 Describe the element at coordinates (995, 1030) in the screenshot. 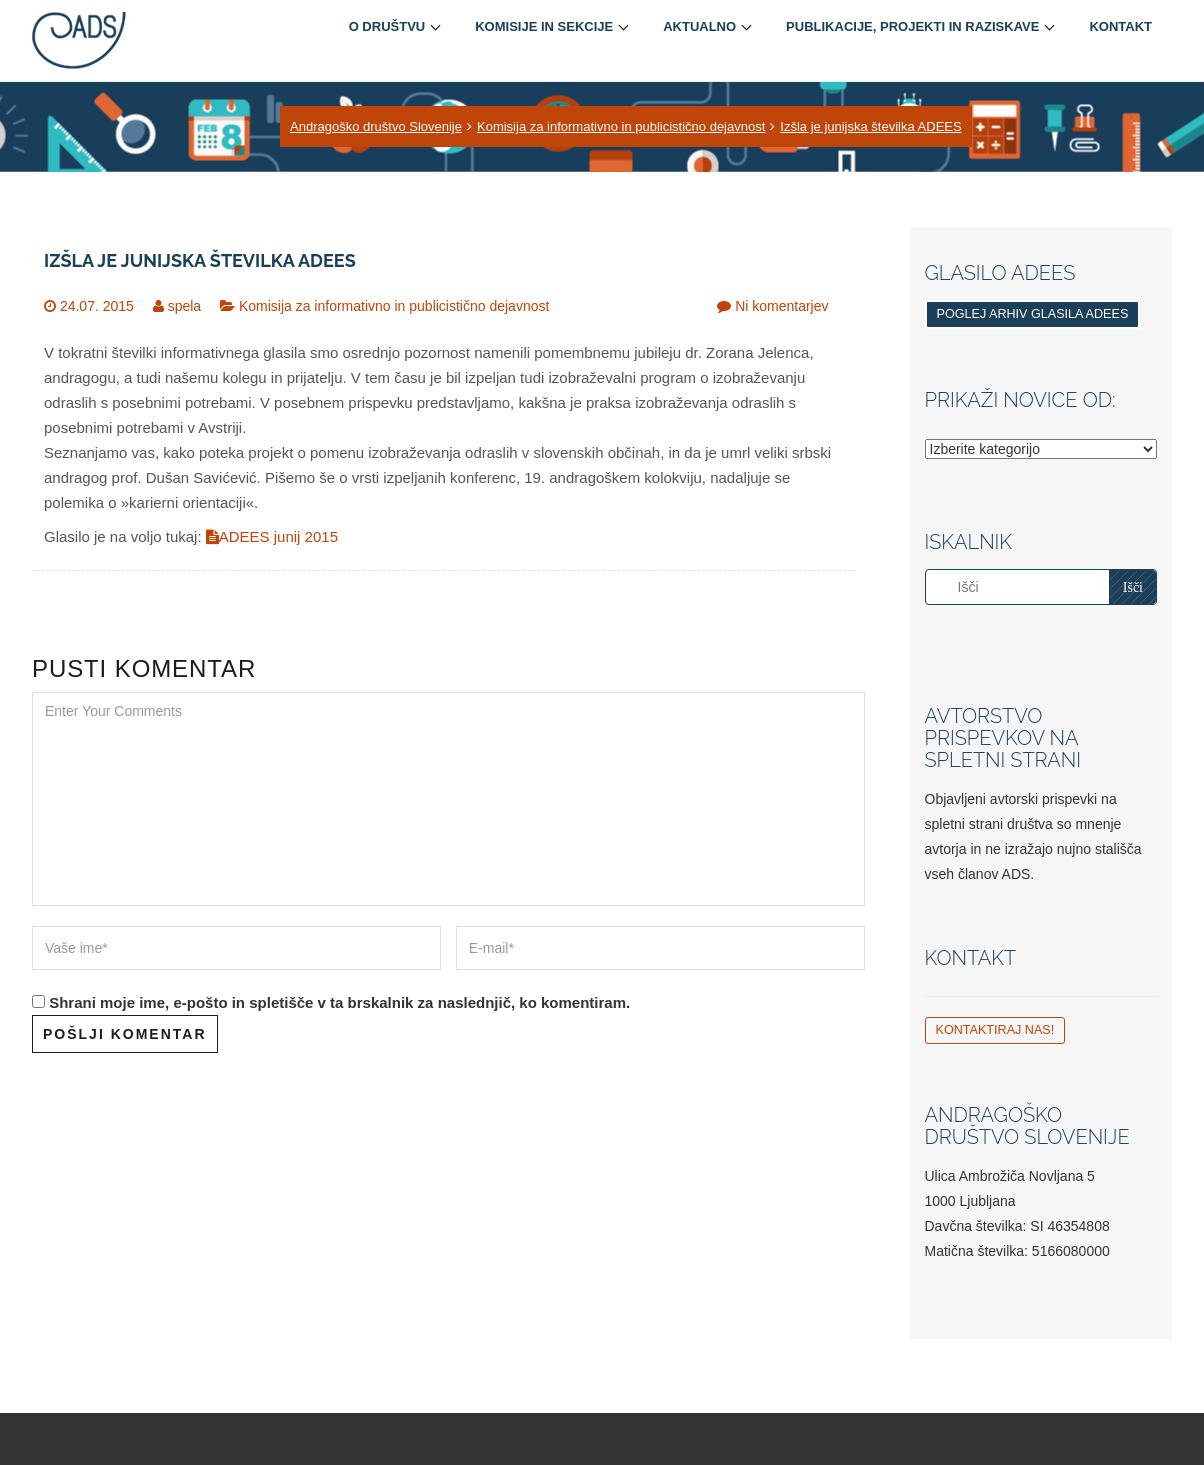

I see `Kontaktiraj nas!` at that location.